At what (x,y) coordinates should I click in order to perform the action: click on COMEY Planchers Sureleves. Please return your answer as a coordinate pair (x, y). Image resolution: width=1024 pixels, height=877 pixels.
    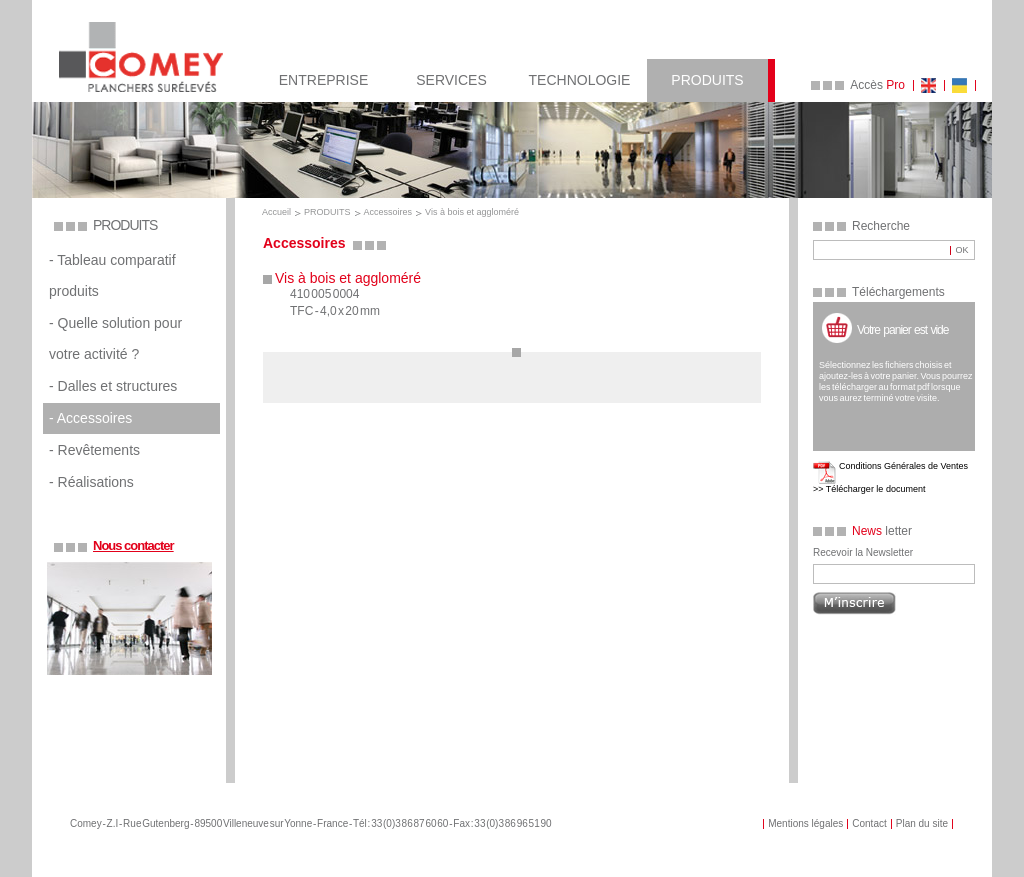
    Looking at the image, I should click on (141, 57).